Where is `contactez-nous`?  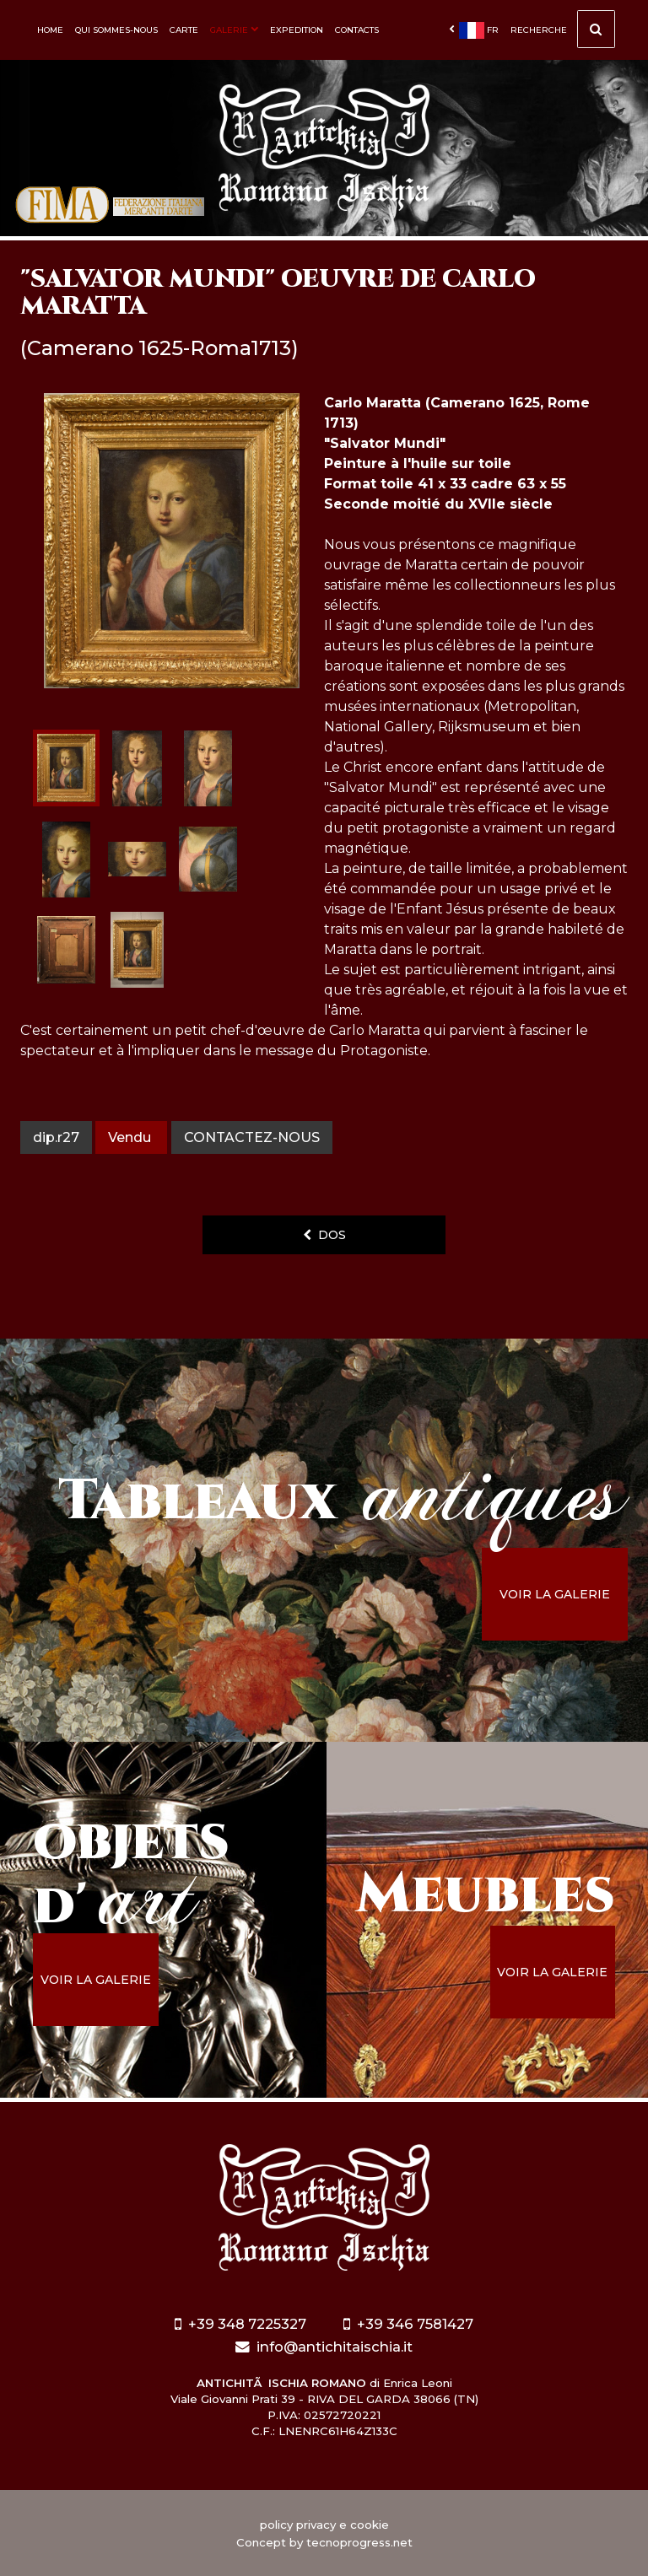
contactez-nous is located at coordinates (252, 1137).